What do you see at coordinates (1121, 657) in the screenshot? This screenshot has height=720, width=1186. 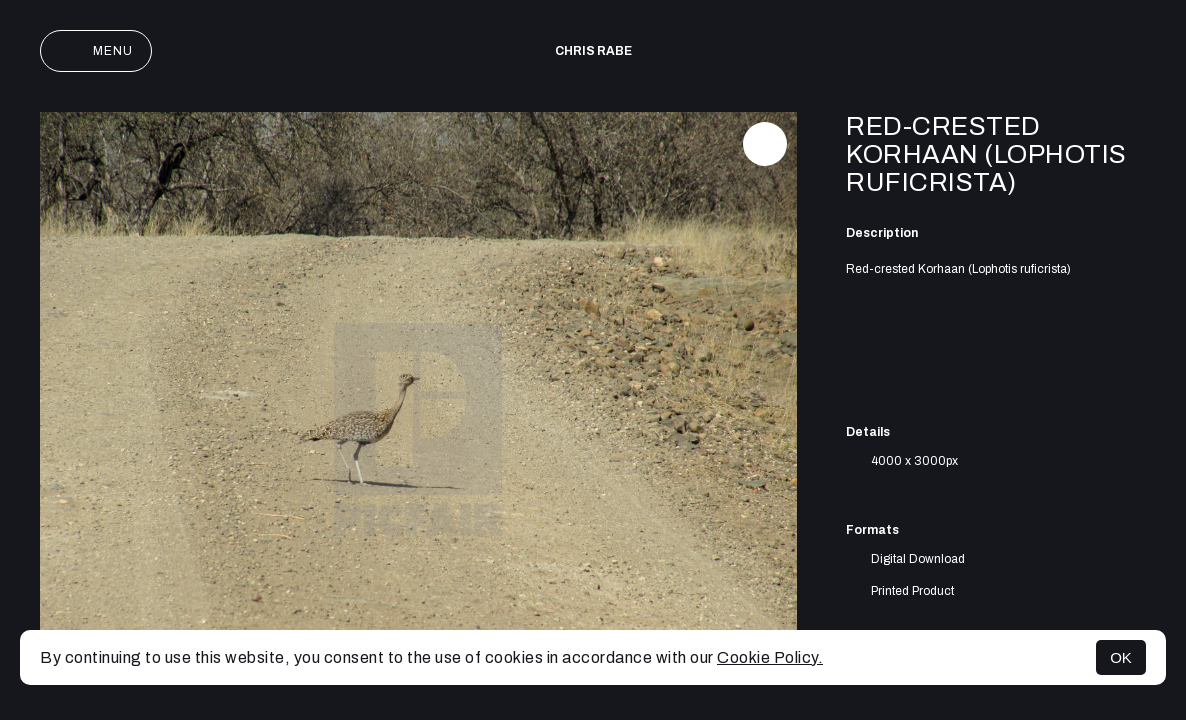 I see `OK` at bounding box center [1121, 657].